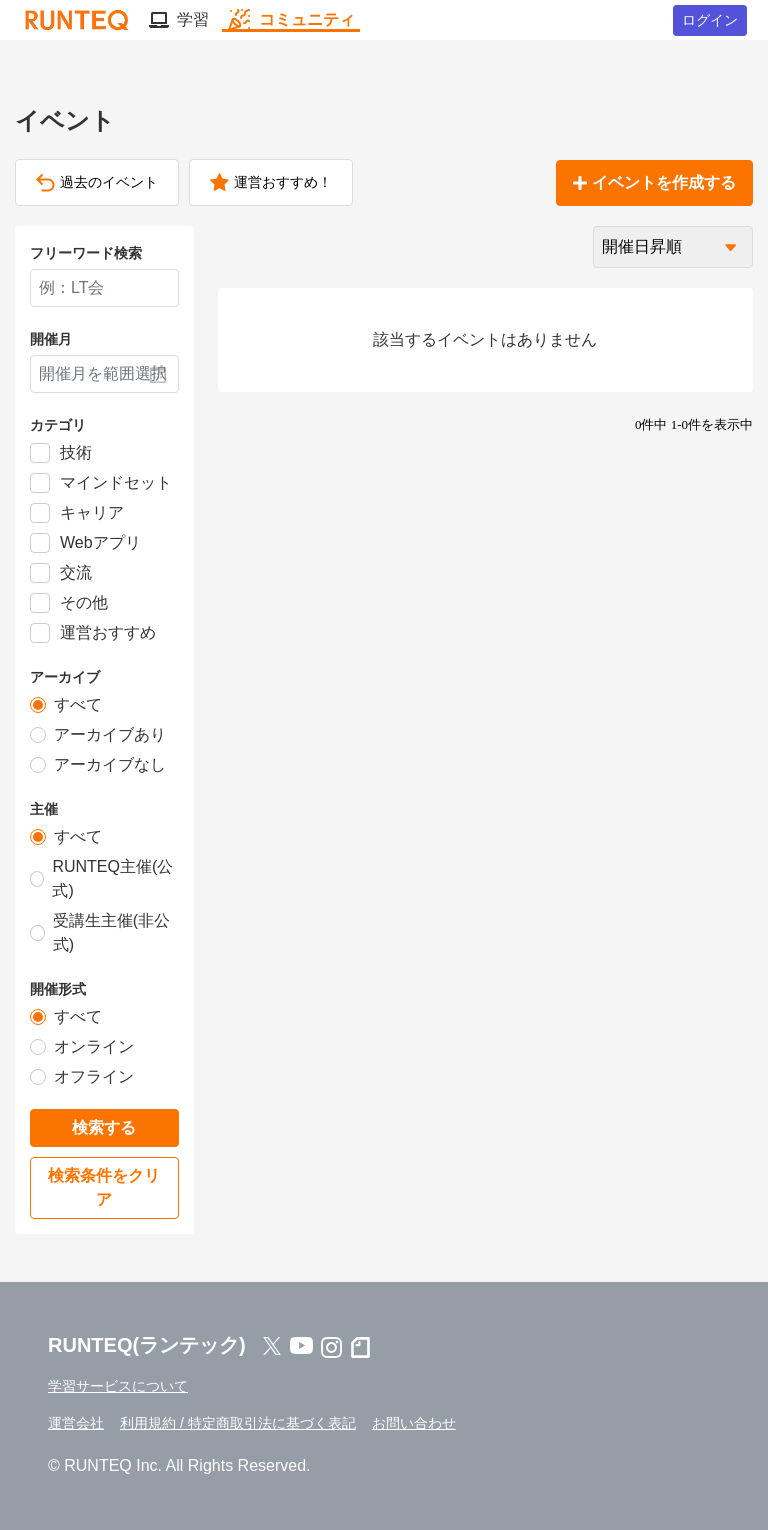 The width and height of the screenshot is (768, 1530). Describe the element at coordinates (65, 677) in the screenshot. I see `アーカイブ` at that location.